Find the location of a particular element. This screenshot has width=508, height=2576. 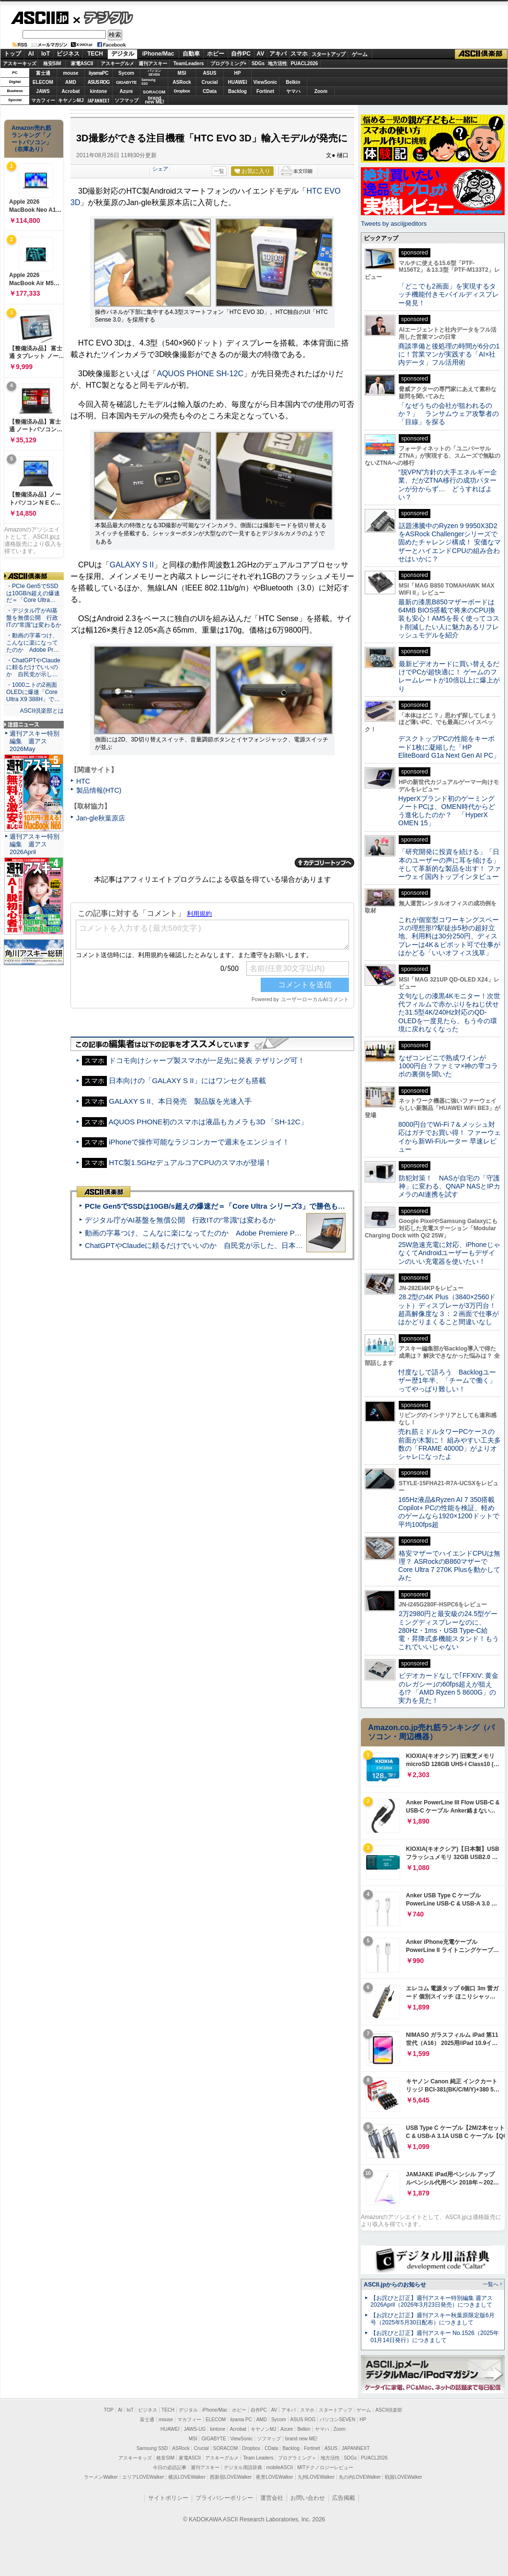

・1000ニトの2画面OLEDに爆速「Core Ultra X9 388H」で… is located at coordinates (33, 692).